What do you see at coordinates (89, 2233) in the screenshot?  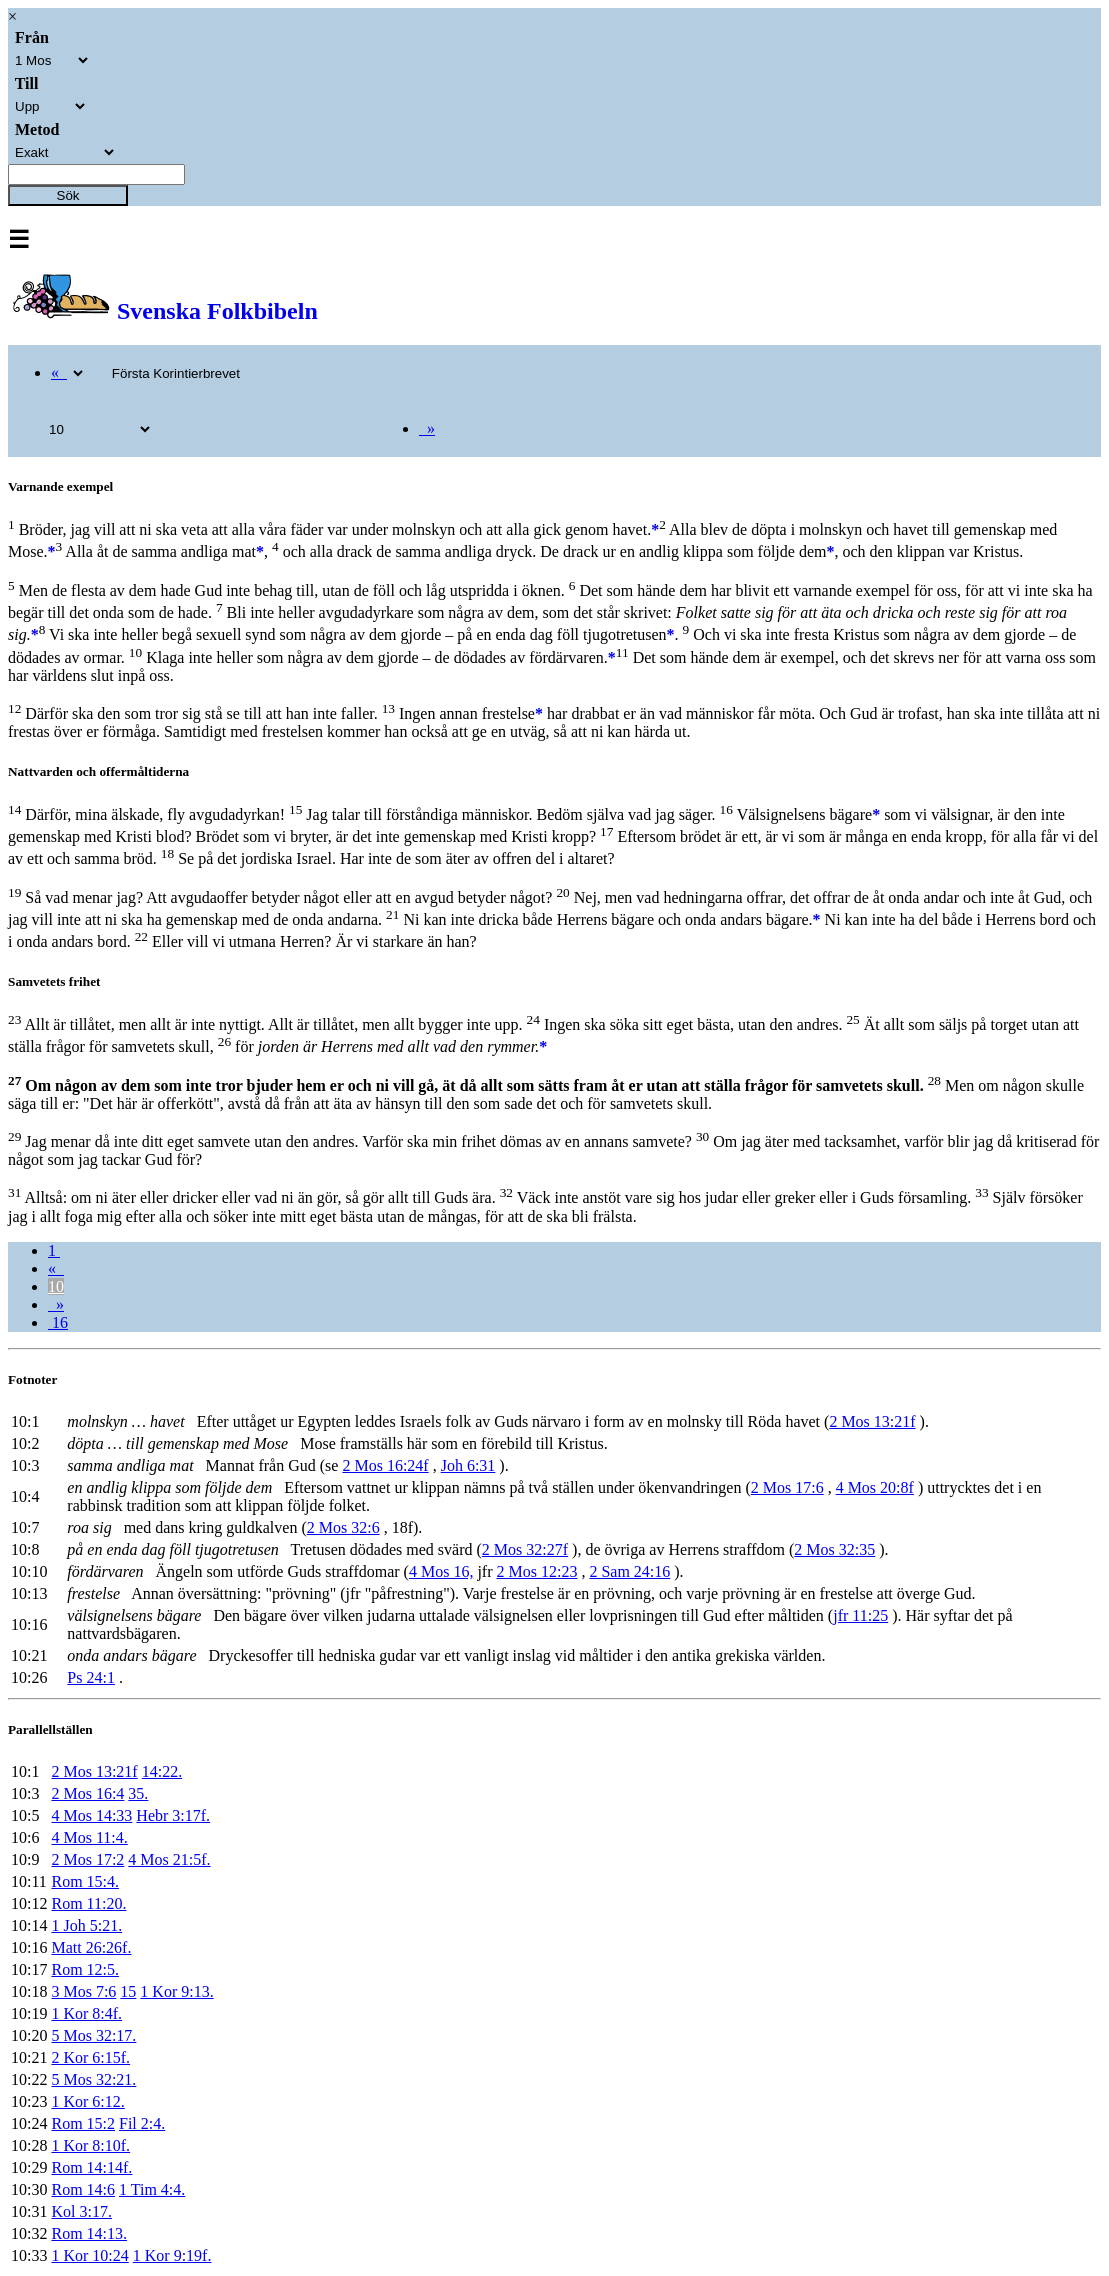 I see `Rom 14:13.` at bounding box center [89, 2233].